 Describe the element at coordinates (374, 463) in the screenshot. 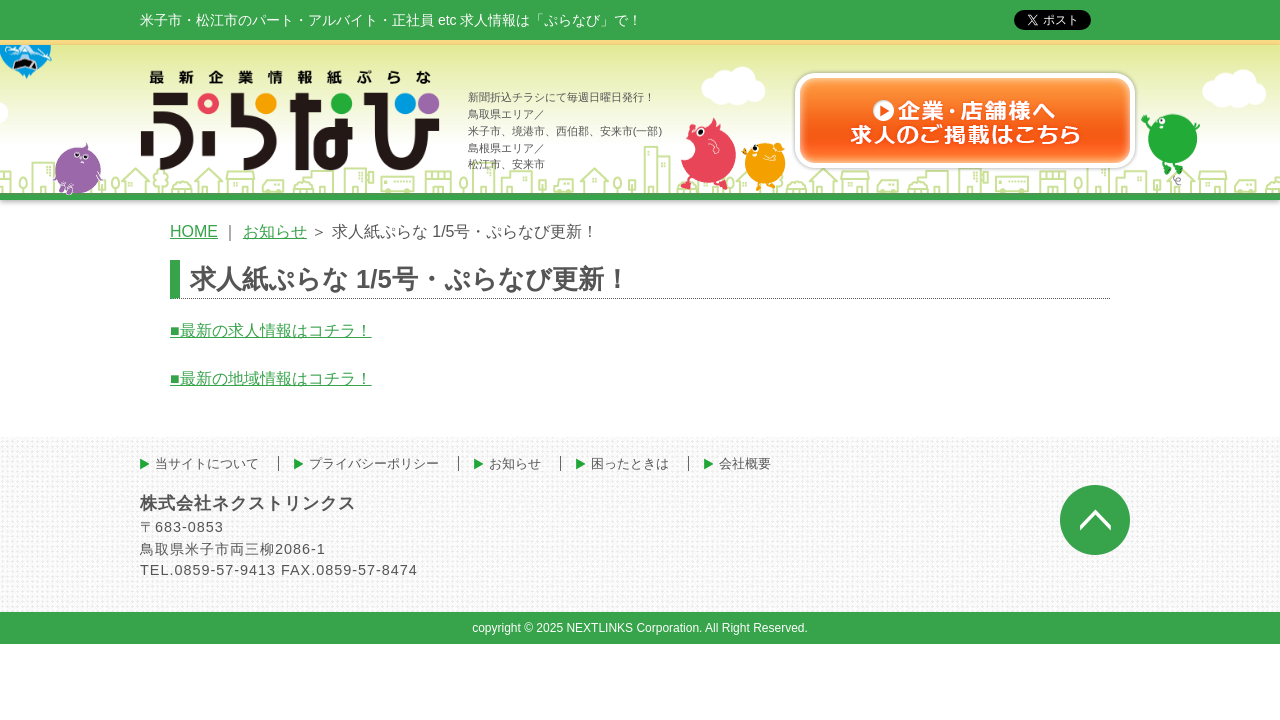

I see `プライバシーポリシー` at that location.